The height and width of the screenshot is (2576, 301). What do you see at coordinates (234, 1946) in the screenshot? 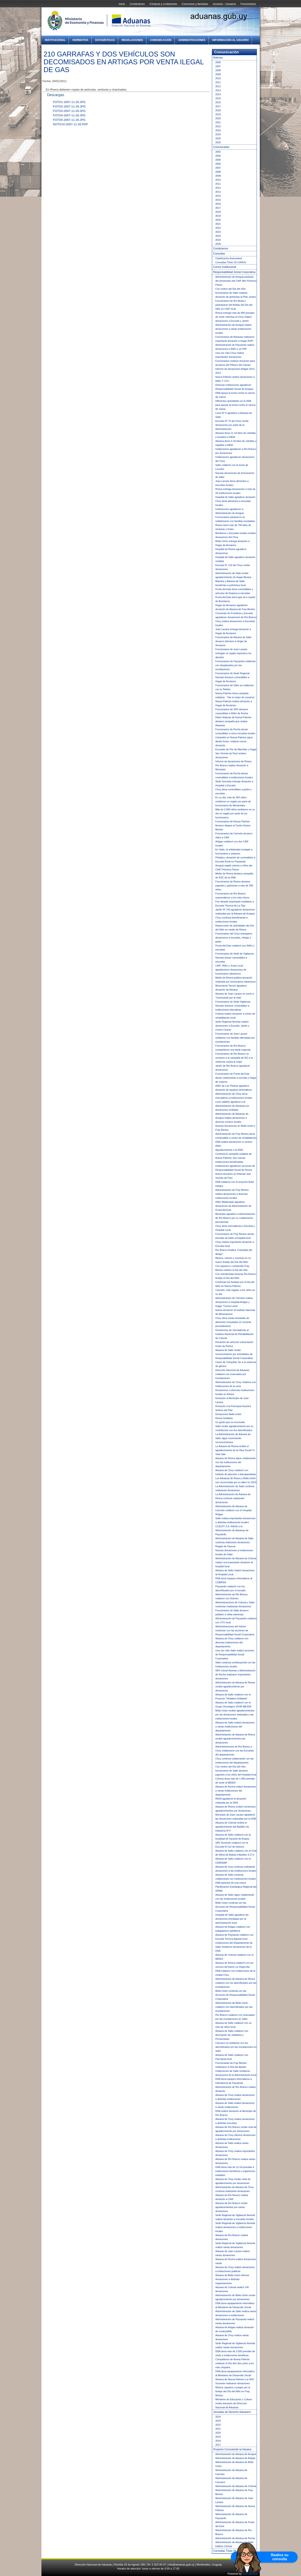
I see `Instituciones del Departamento de Salto recibieron donaciones de la DNA` at bounding box center [234, 1946].